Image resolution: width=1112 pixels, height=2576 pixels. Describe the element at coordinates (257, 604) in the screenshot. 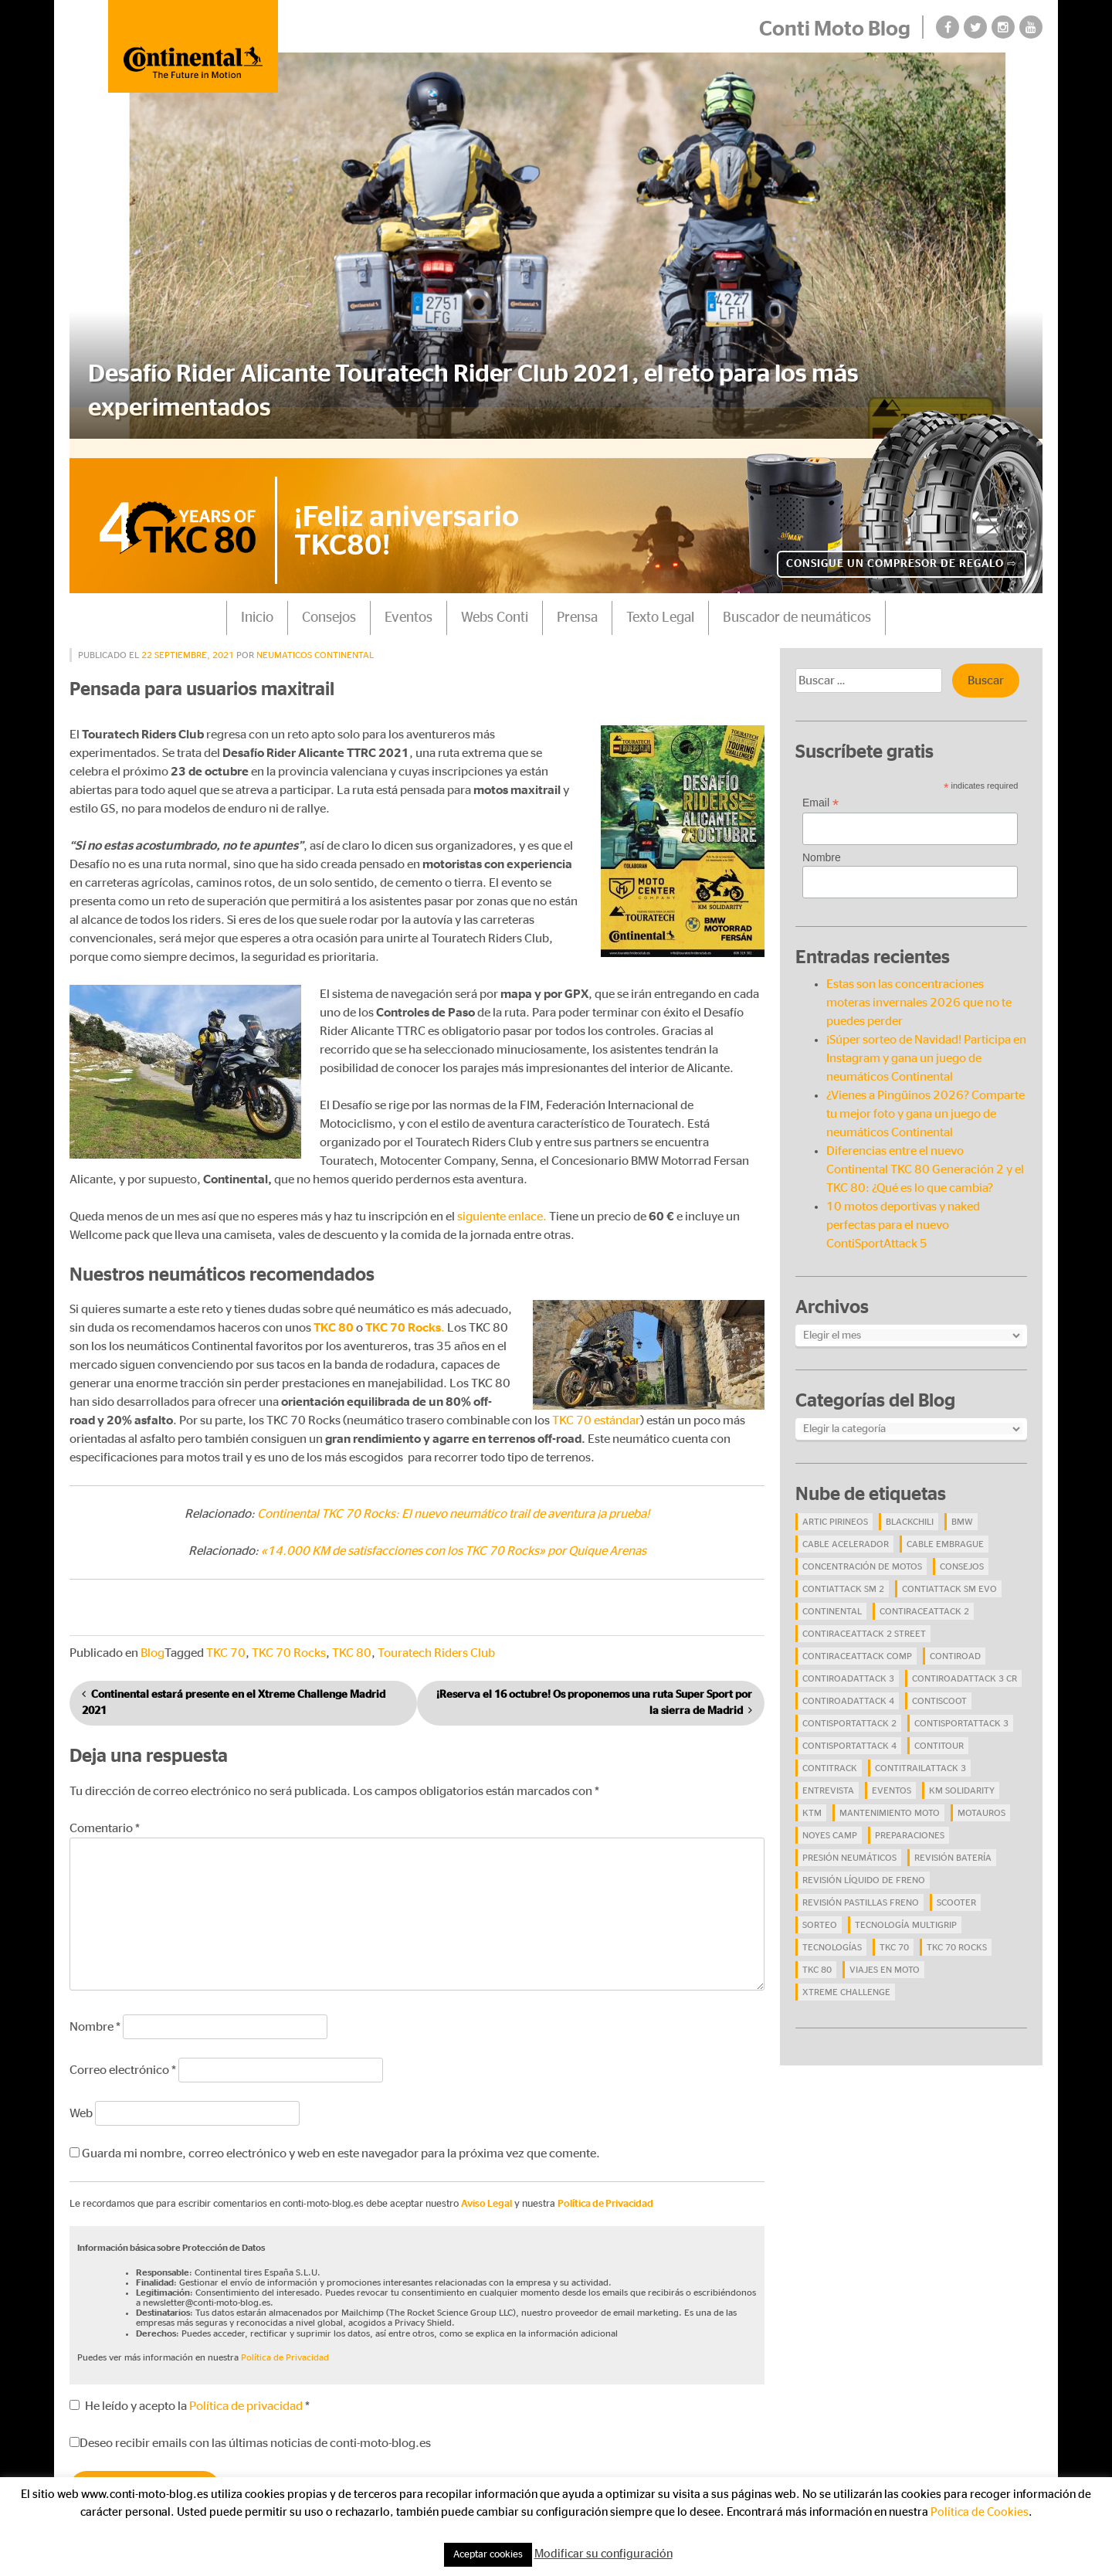

I see `Inicio` at that location.